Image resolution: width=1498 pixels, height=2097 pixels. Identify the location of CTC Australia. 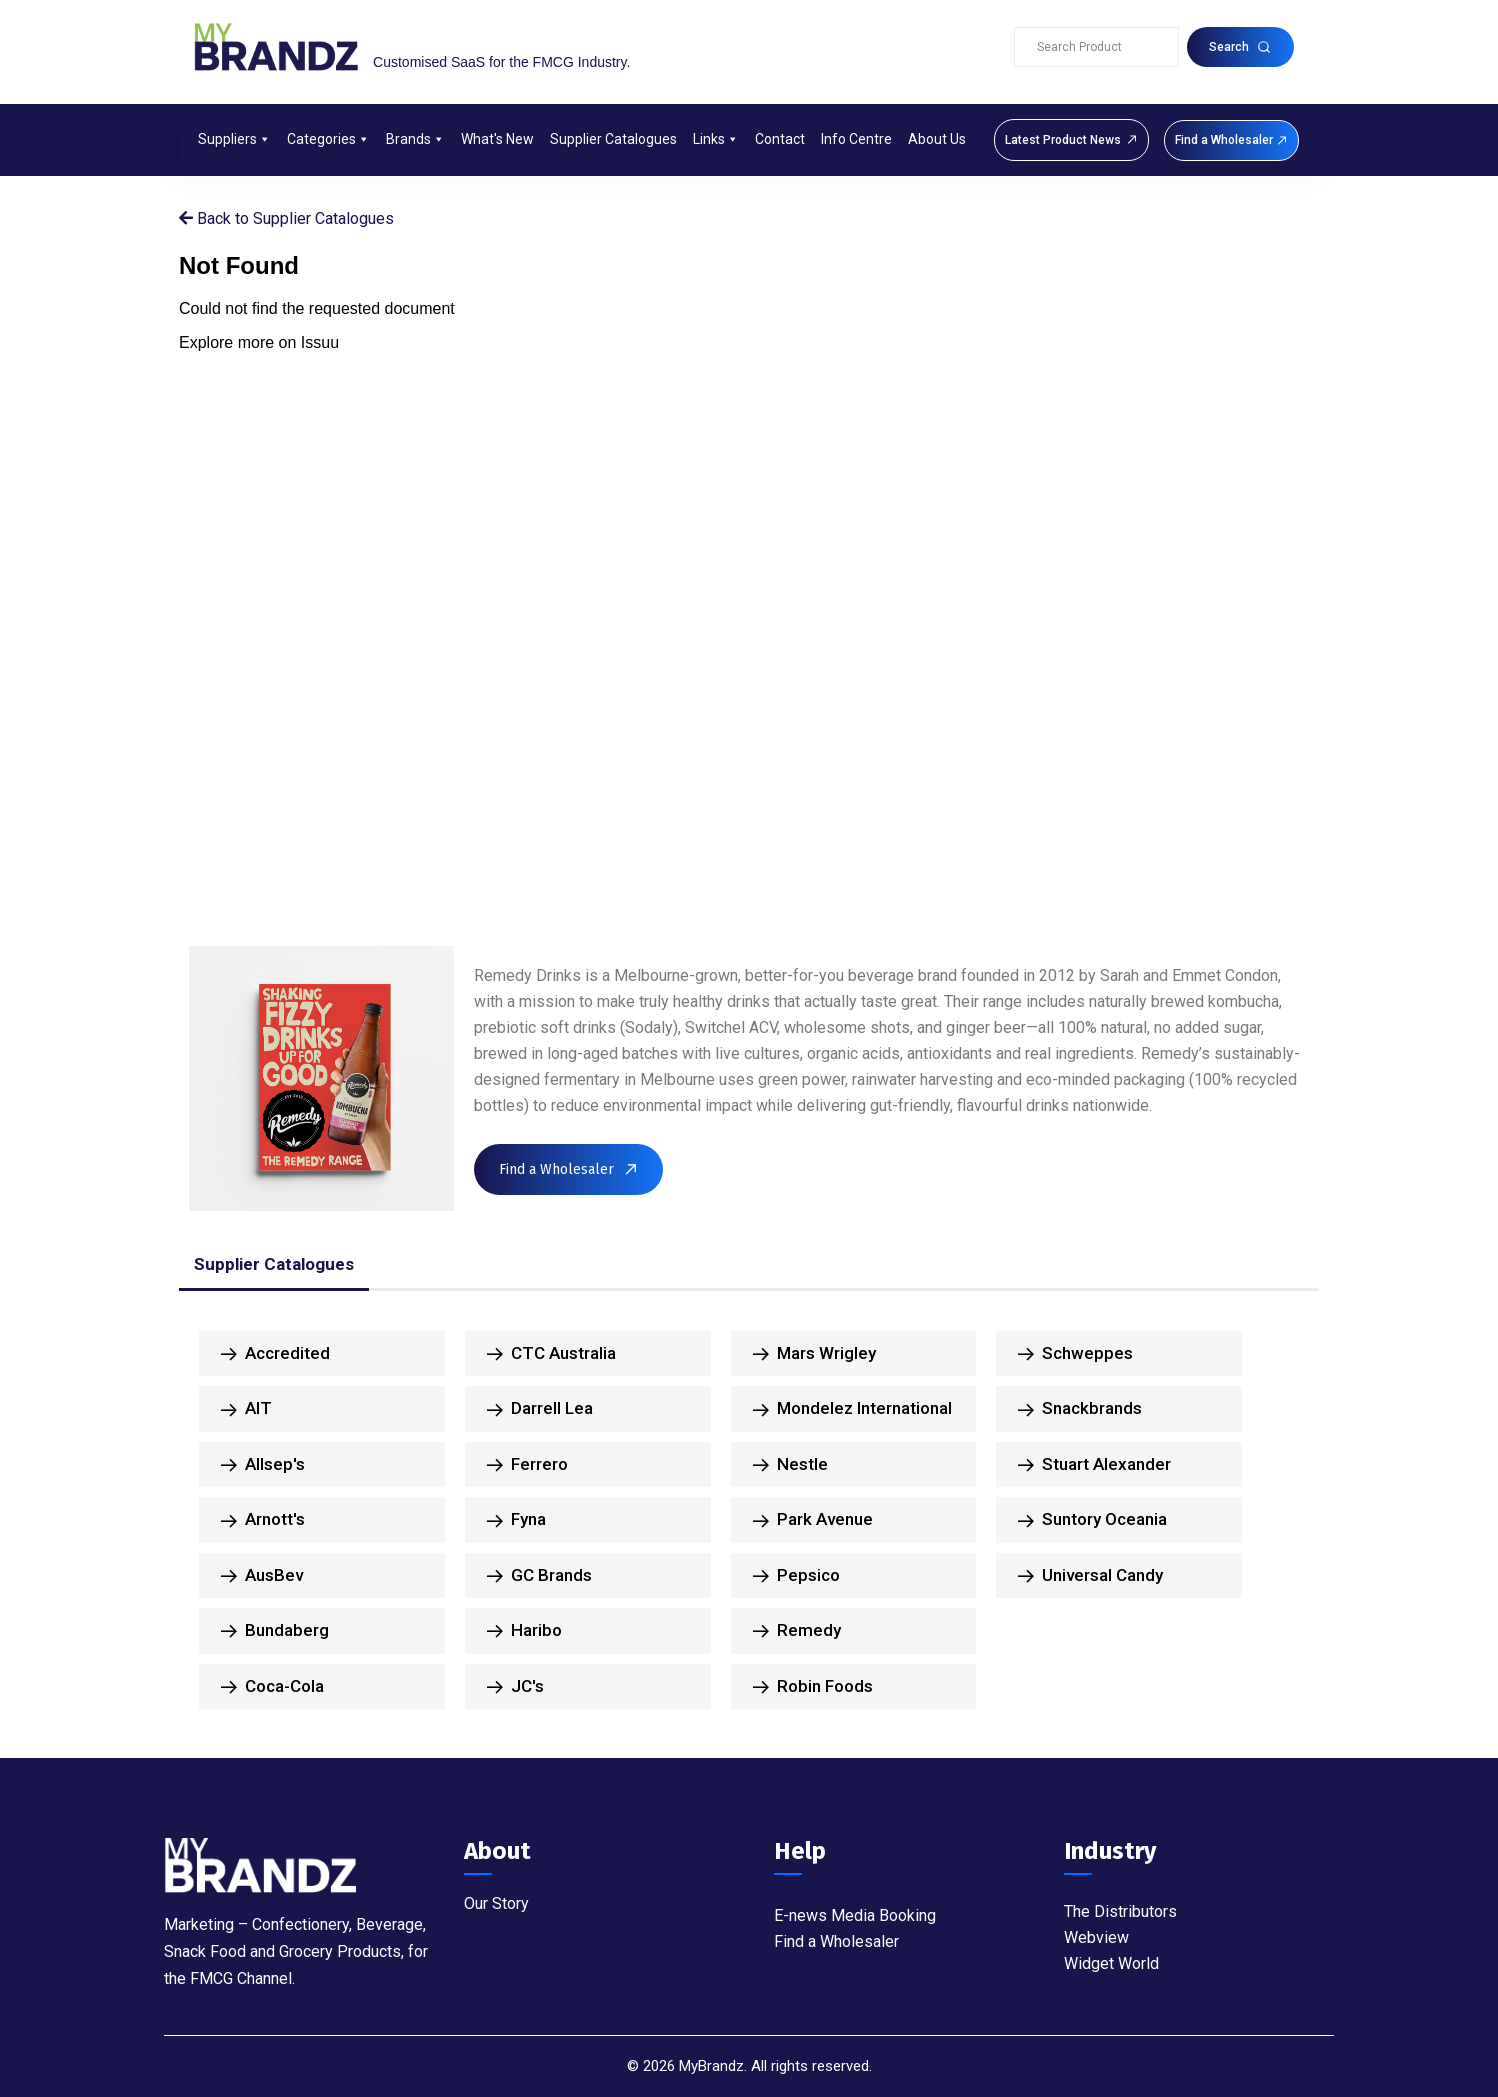
(551, 1354).